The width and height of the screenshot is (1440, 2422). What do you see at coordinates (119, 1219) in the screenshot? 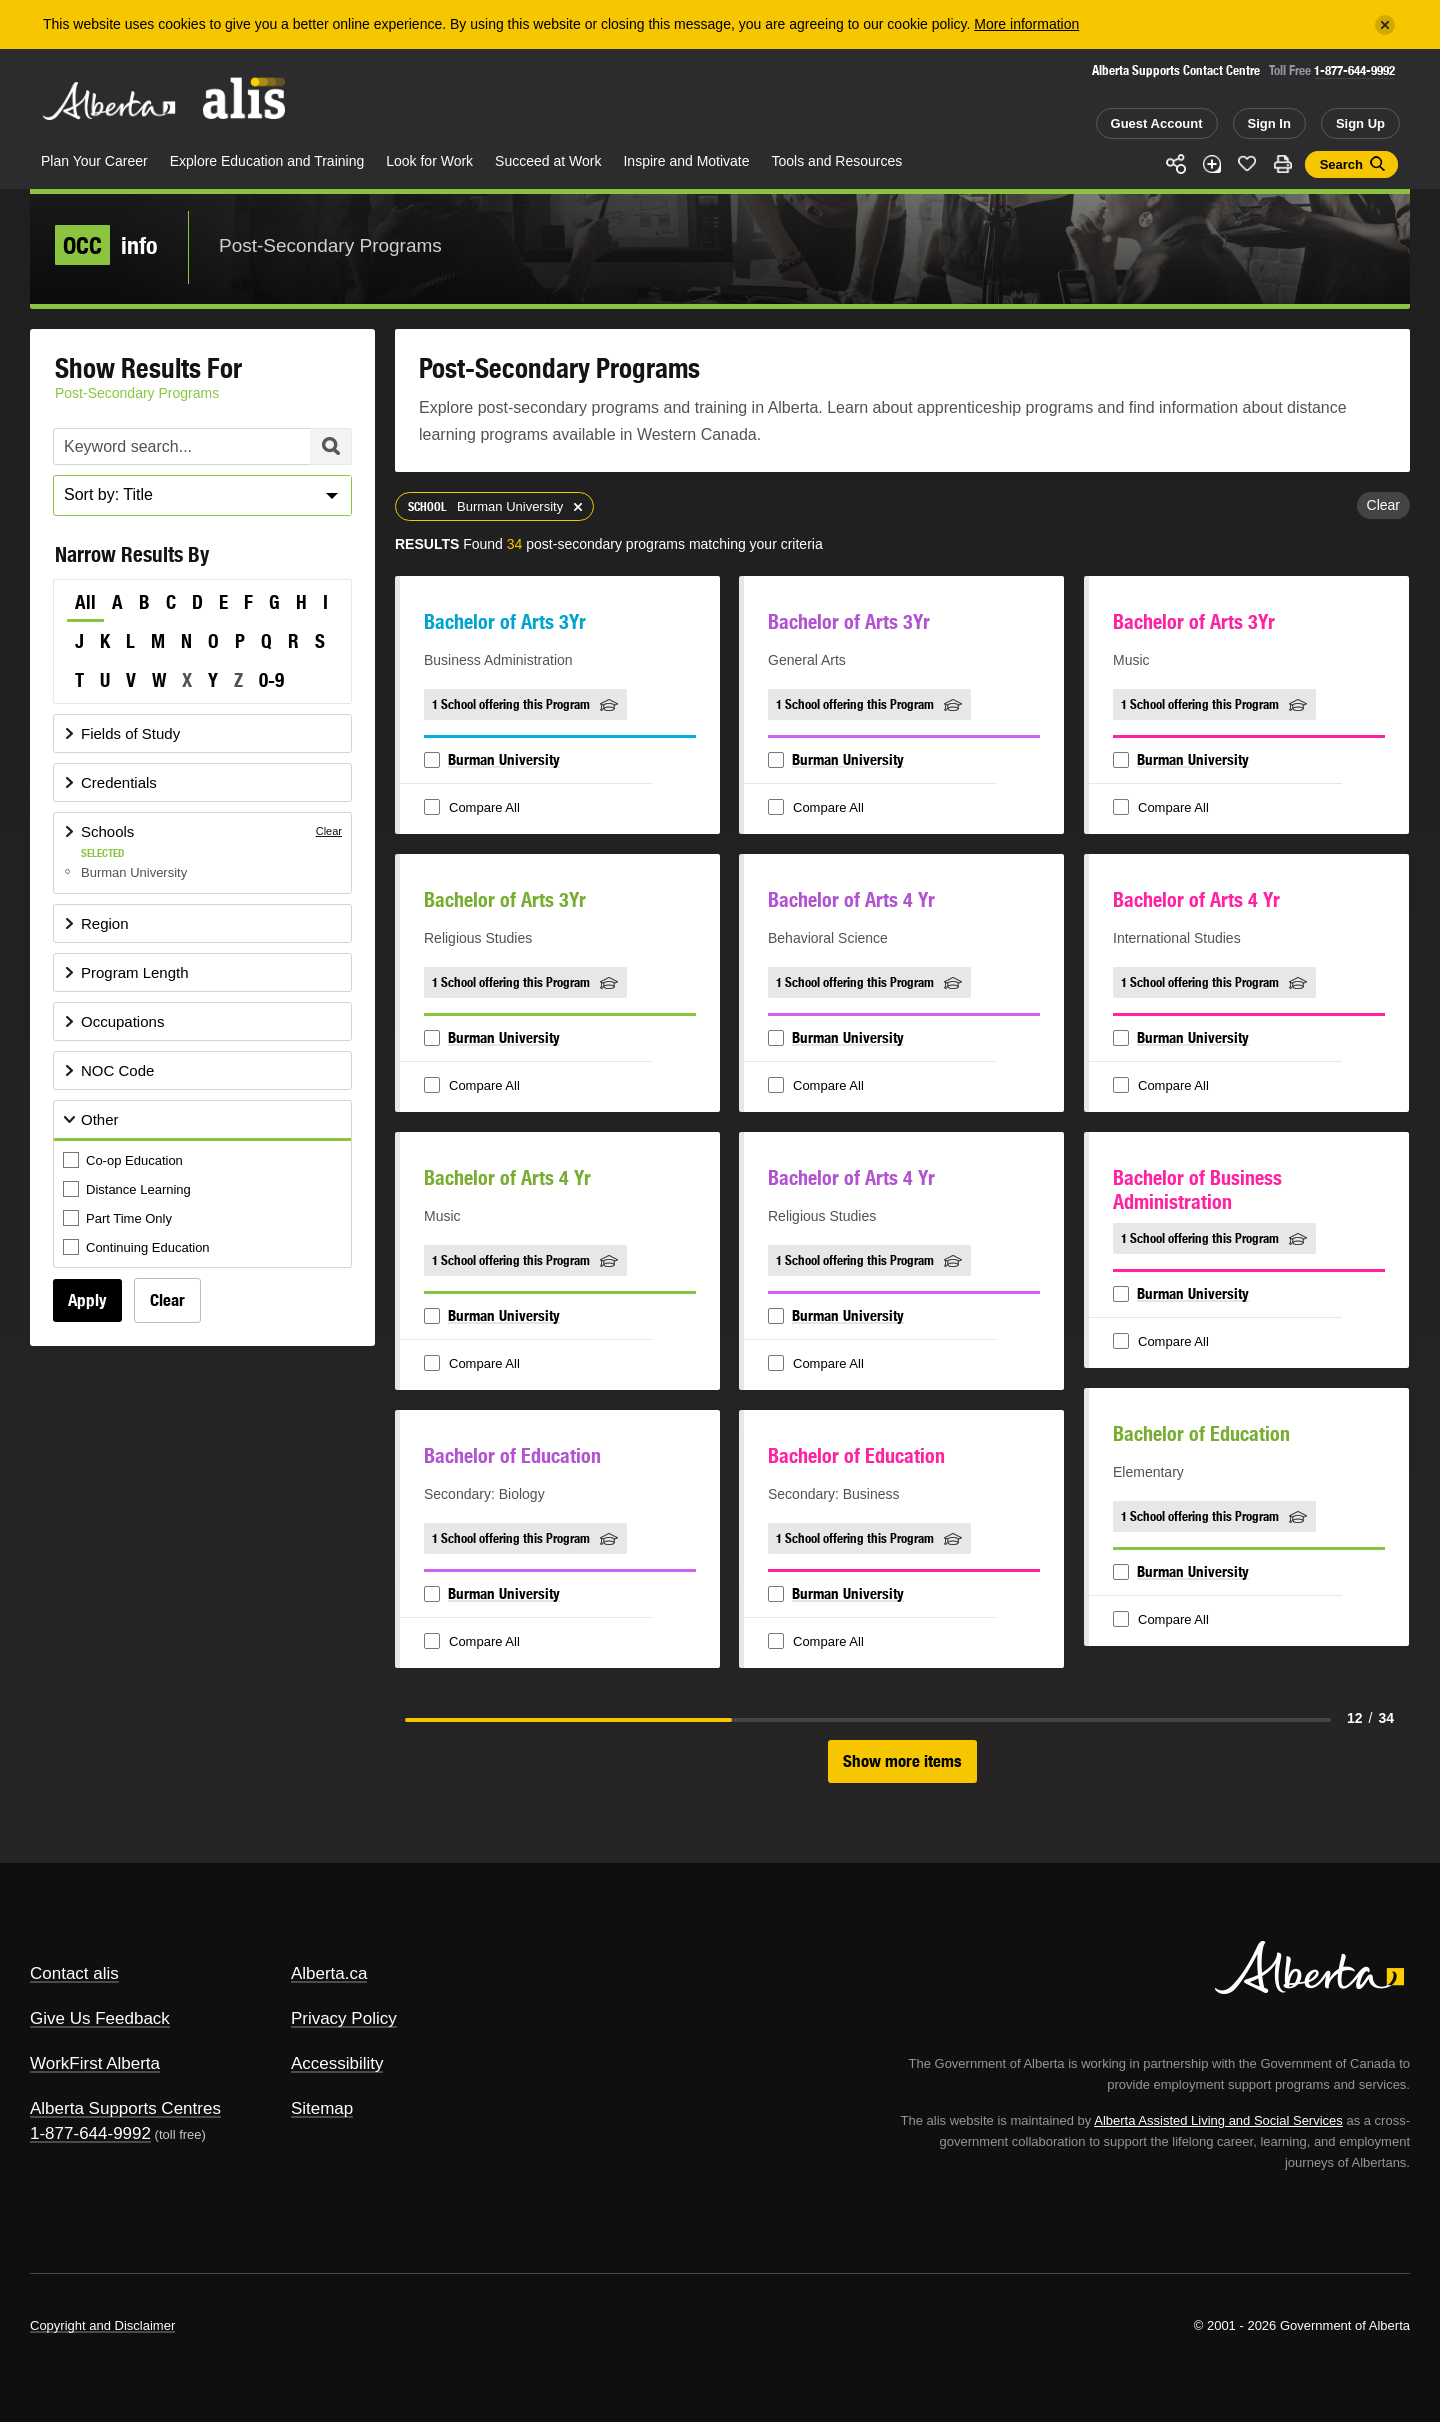
I see `Part Time Only` at bounding box center [119, 1219].